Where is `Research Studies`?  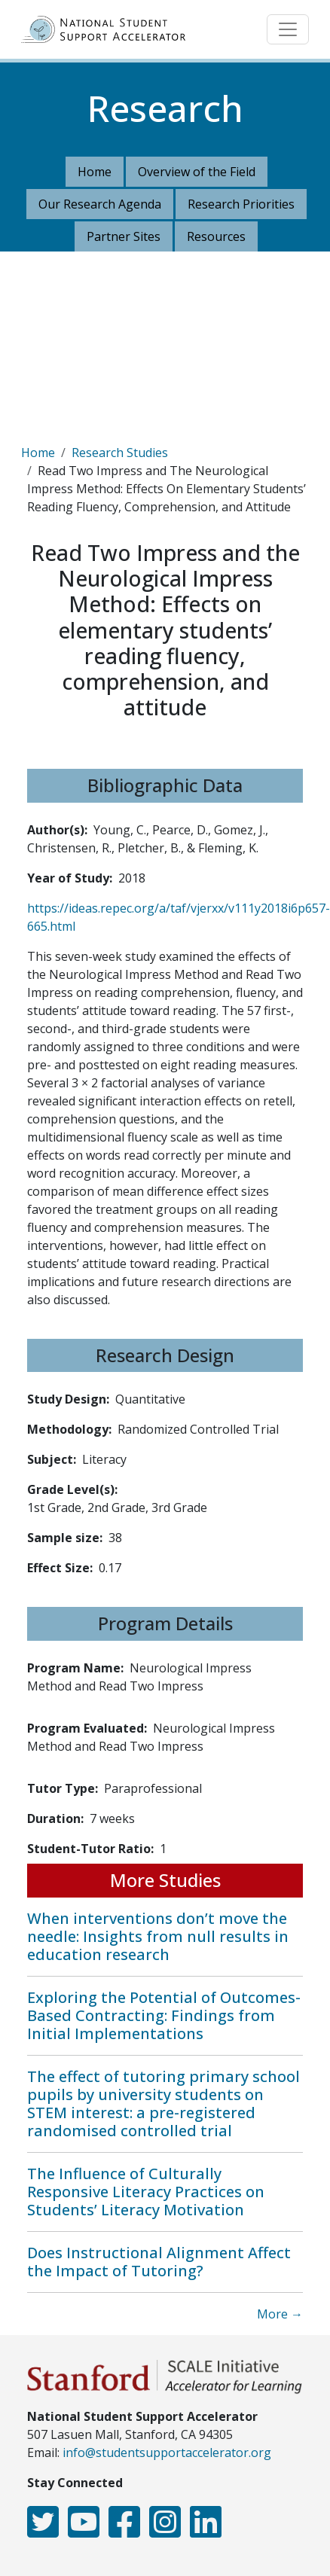
Research Studies is located at coordinates (120, 452).